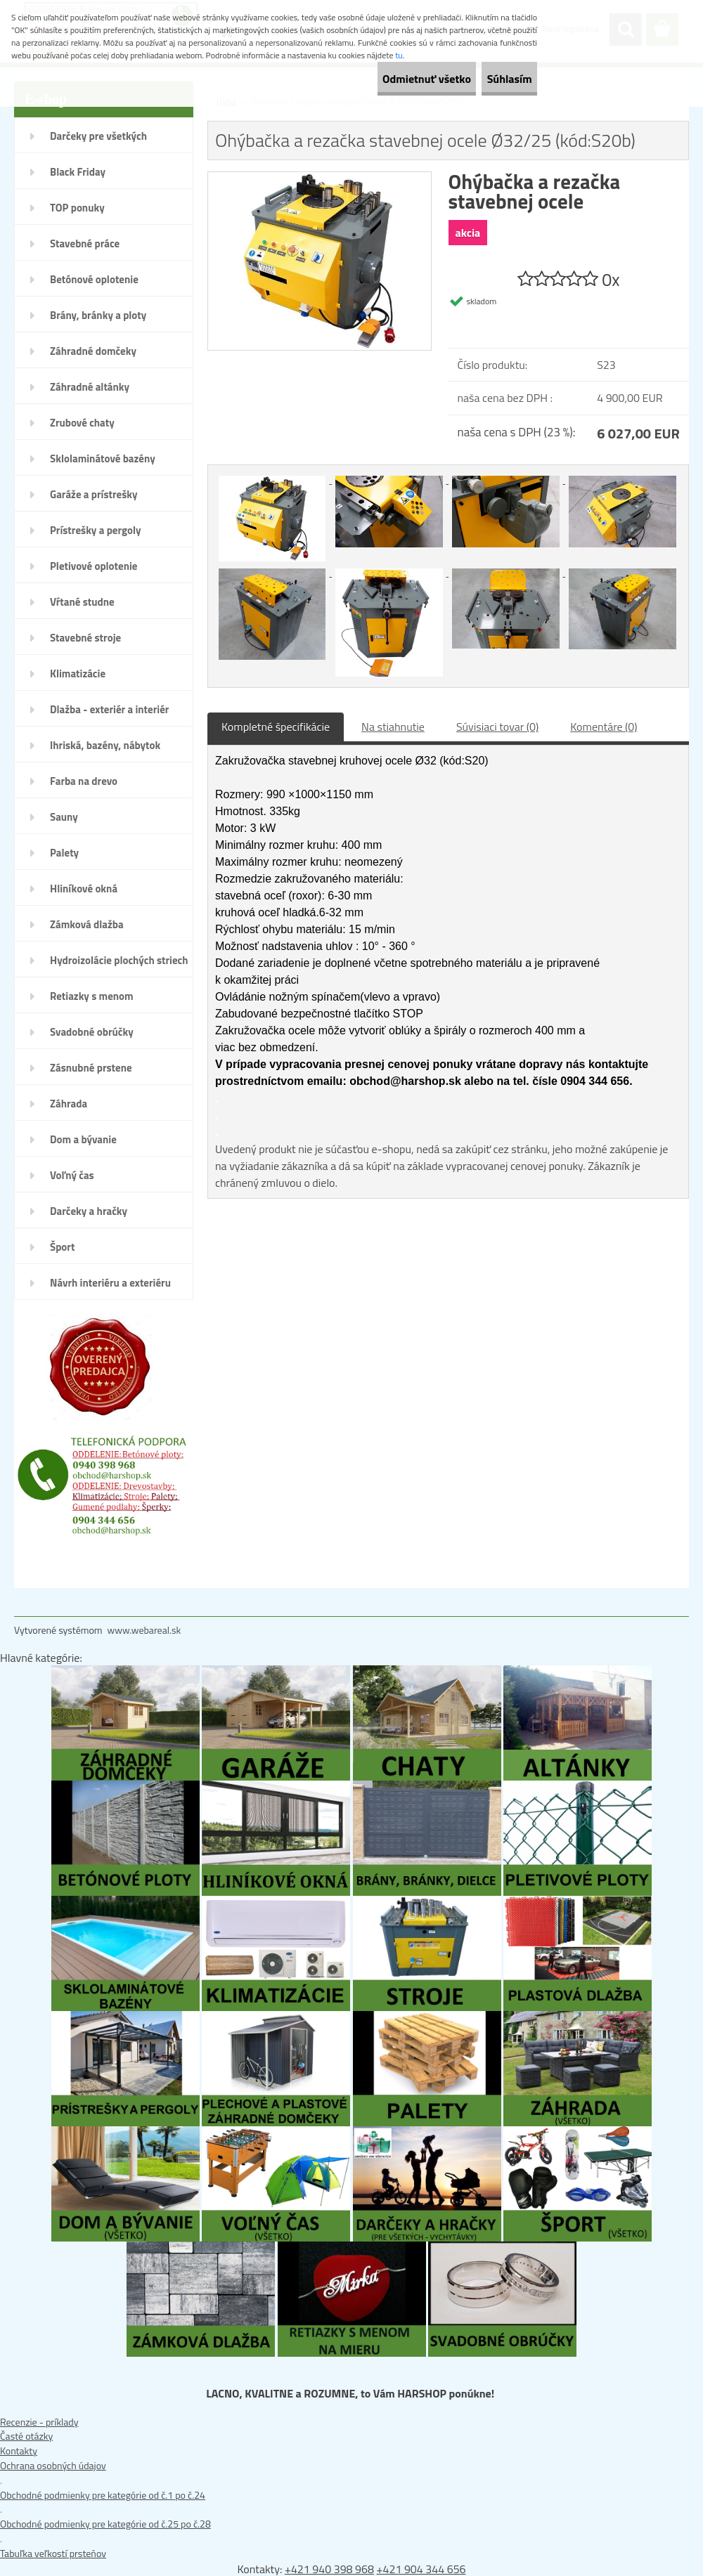 This screenshot has height=2576, width=703. I want to click on Voľný čas, so click(72, 1175).